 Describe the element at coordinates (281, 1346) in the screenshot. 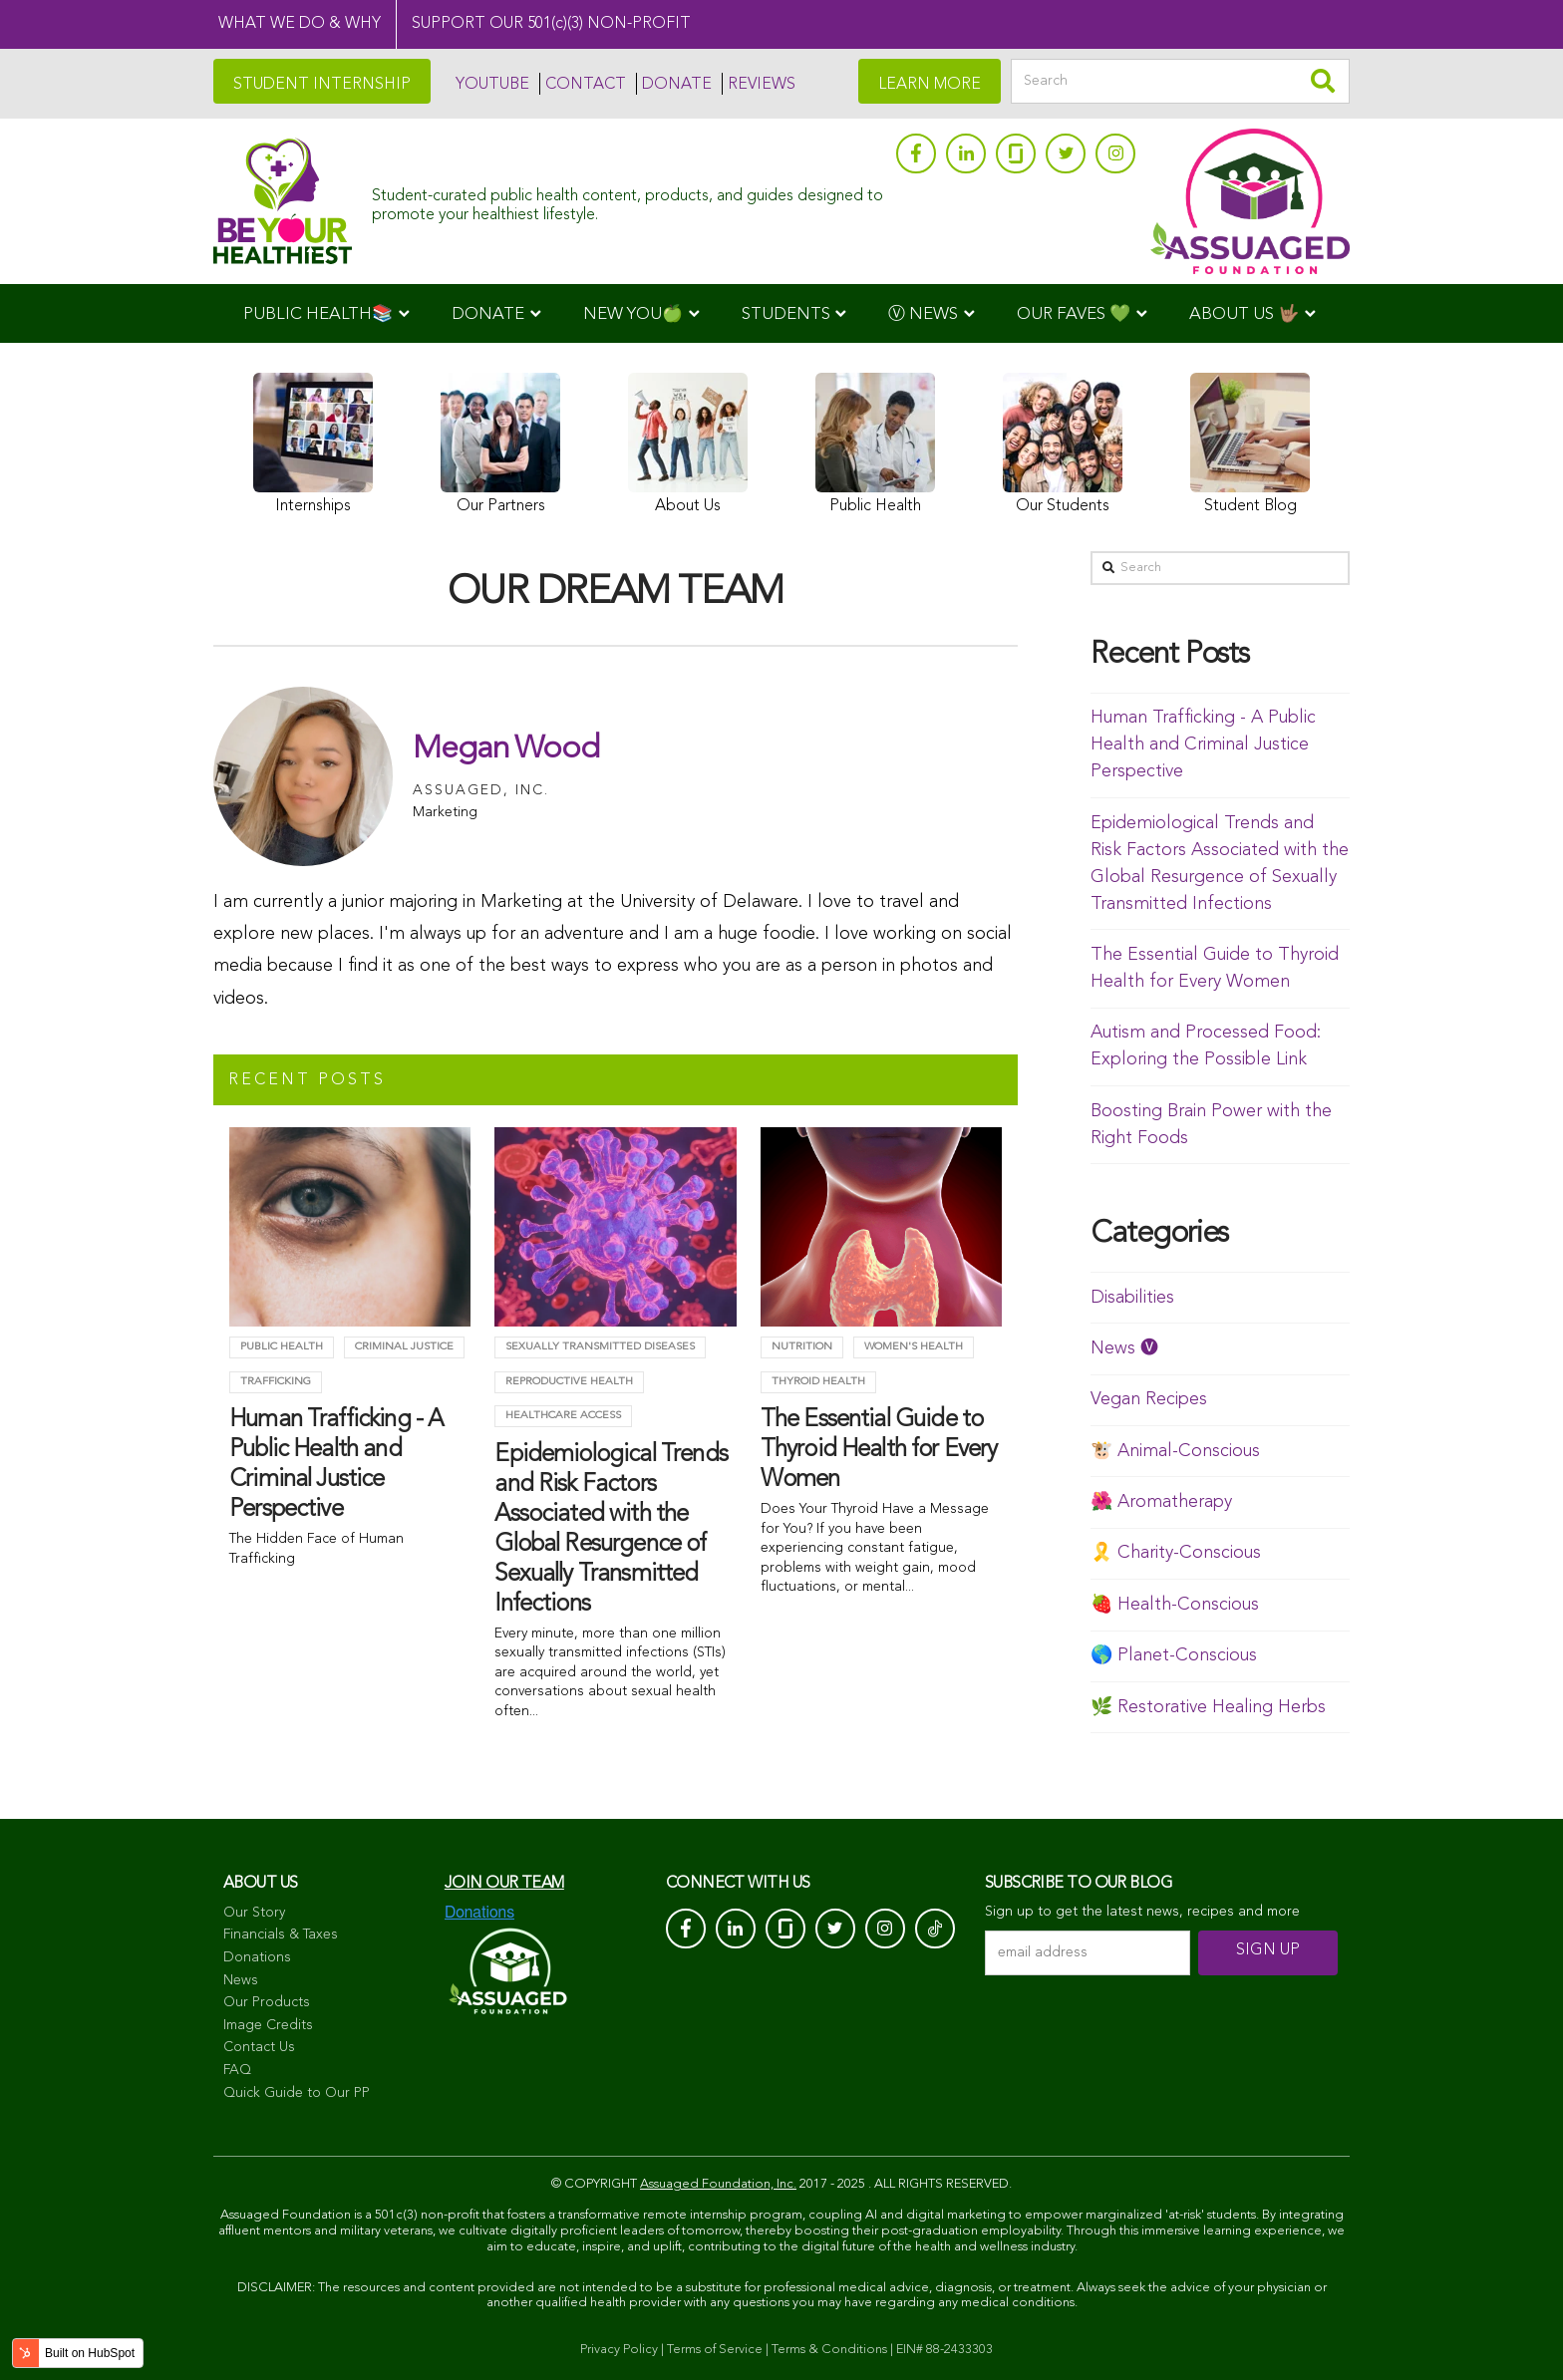

I see `Public Health` at that location.